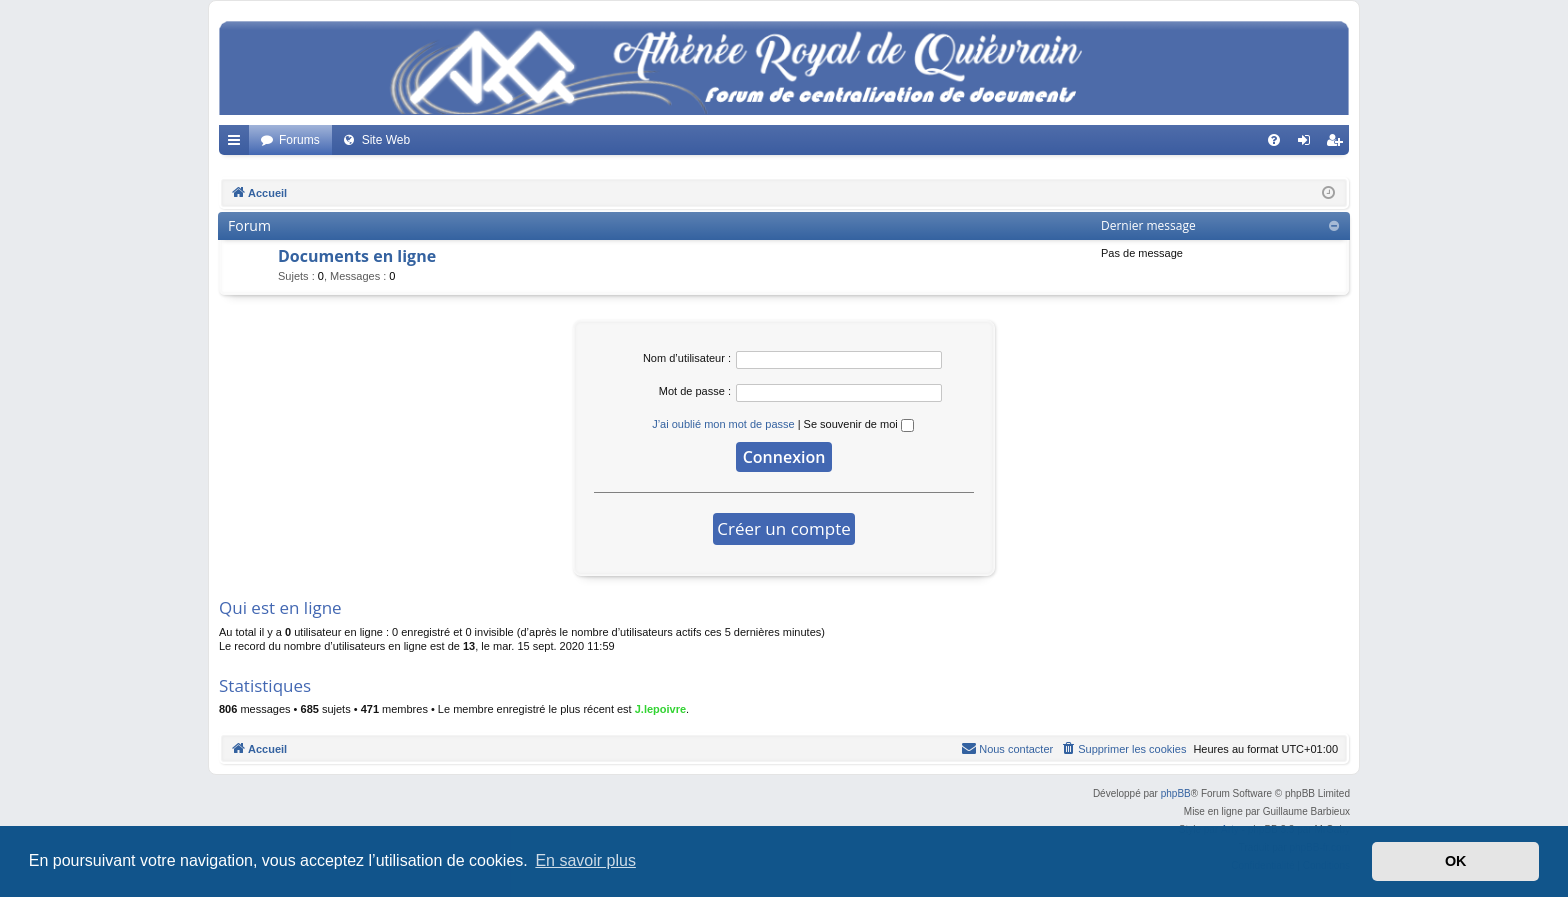 This screenshot has width=1568, height=897. I want to click on J’ai oublié mon mot de passe, so click(723, 424).